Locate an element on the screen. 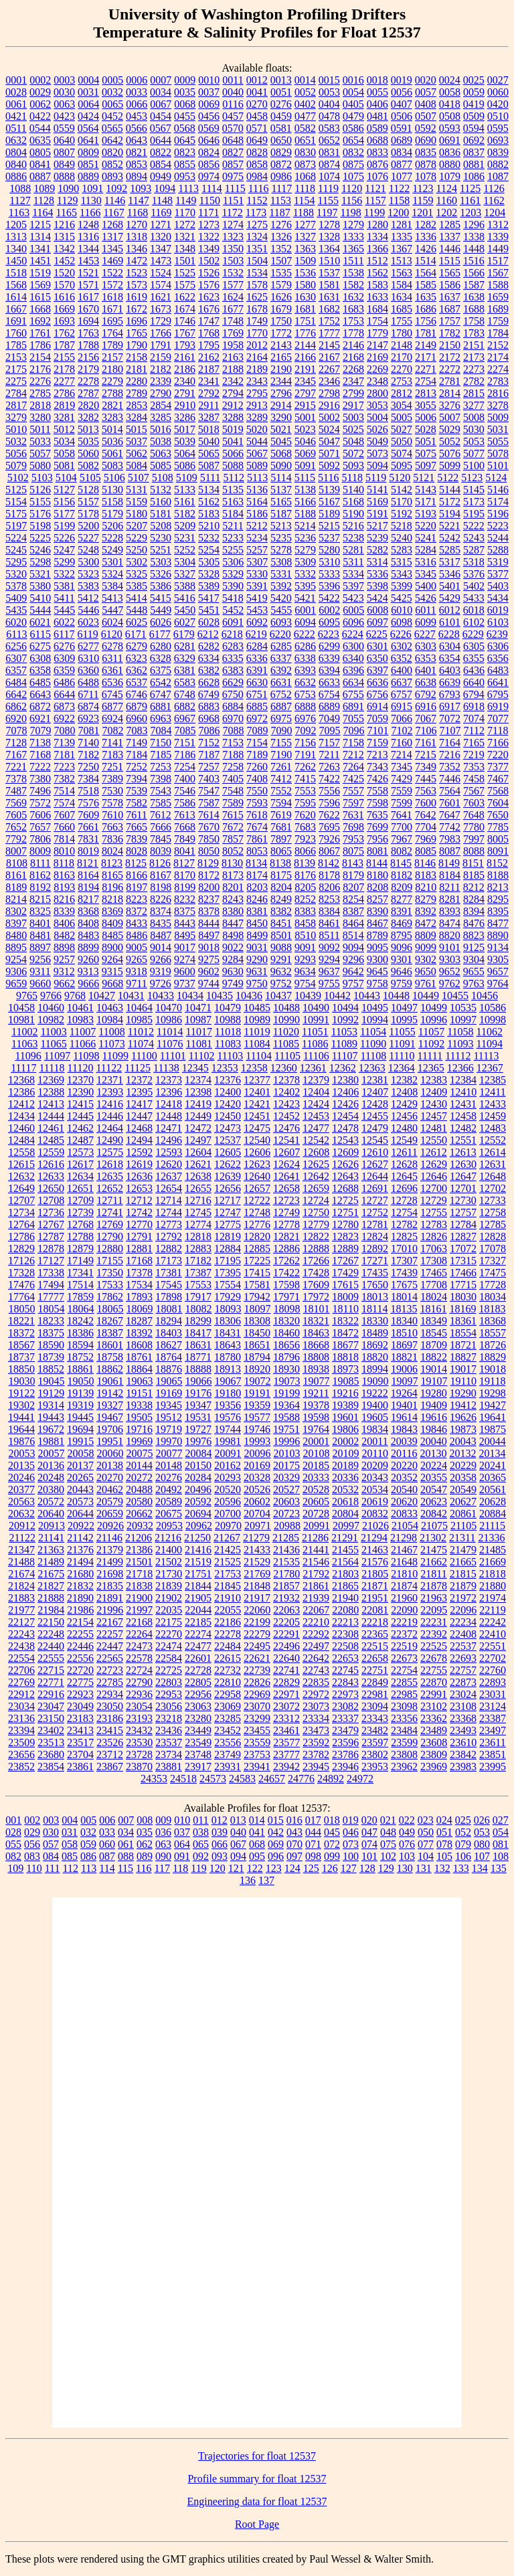 This screenshot has width=514, height=2576. 131 is located at coordinates (424, 1868).